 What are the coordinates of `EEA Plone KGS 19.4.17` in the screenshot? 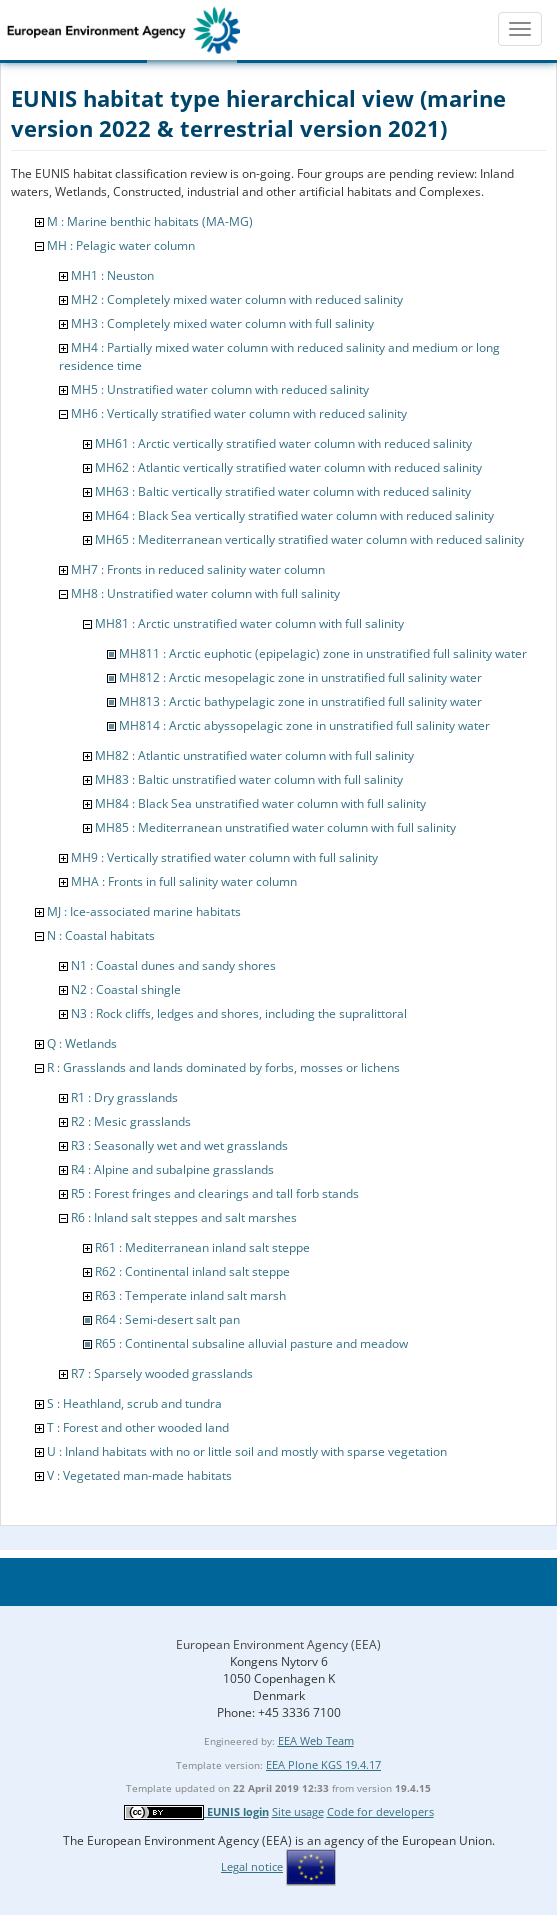 It's located at (323, 1764).